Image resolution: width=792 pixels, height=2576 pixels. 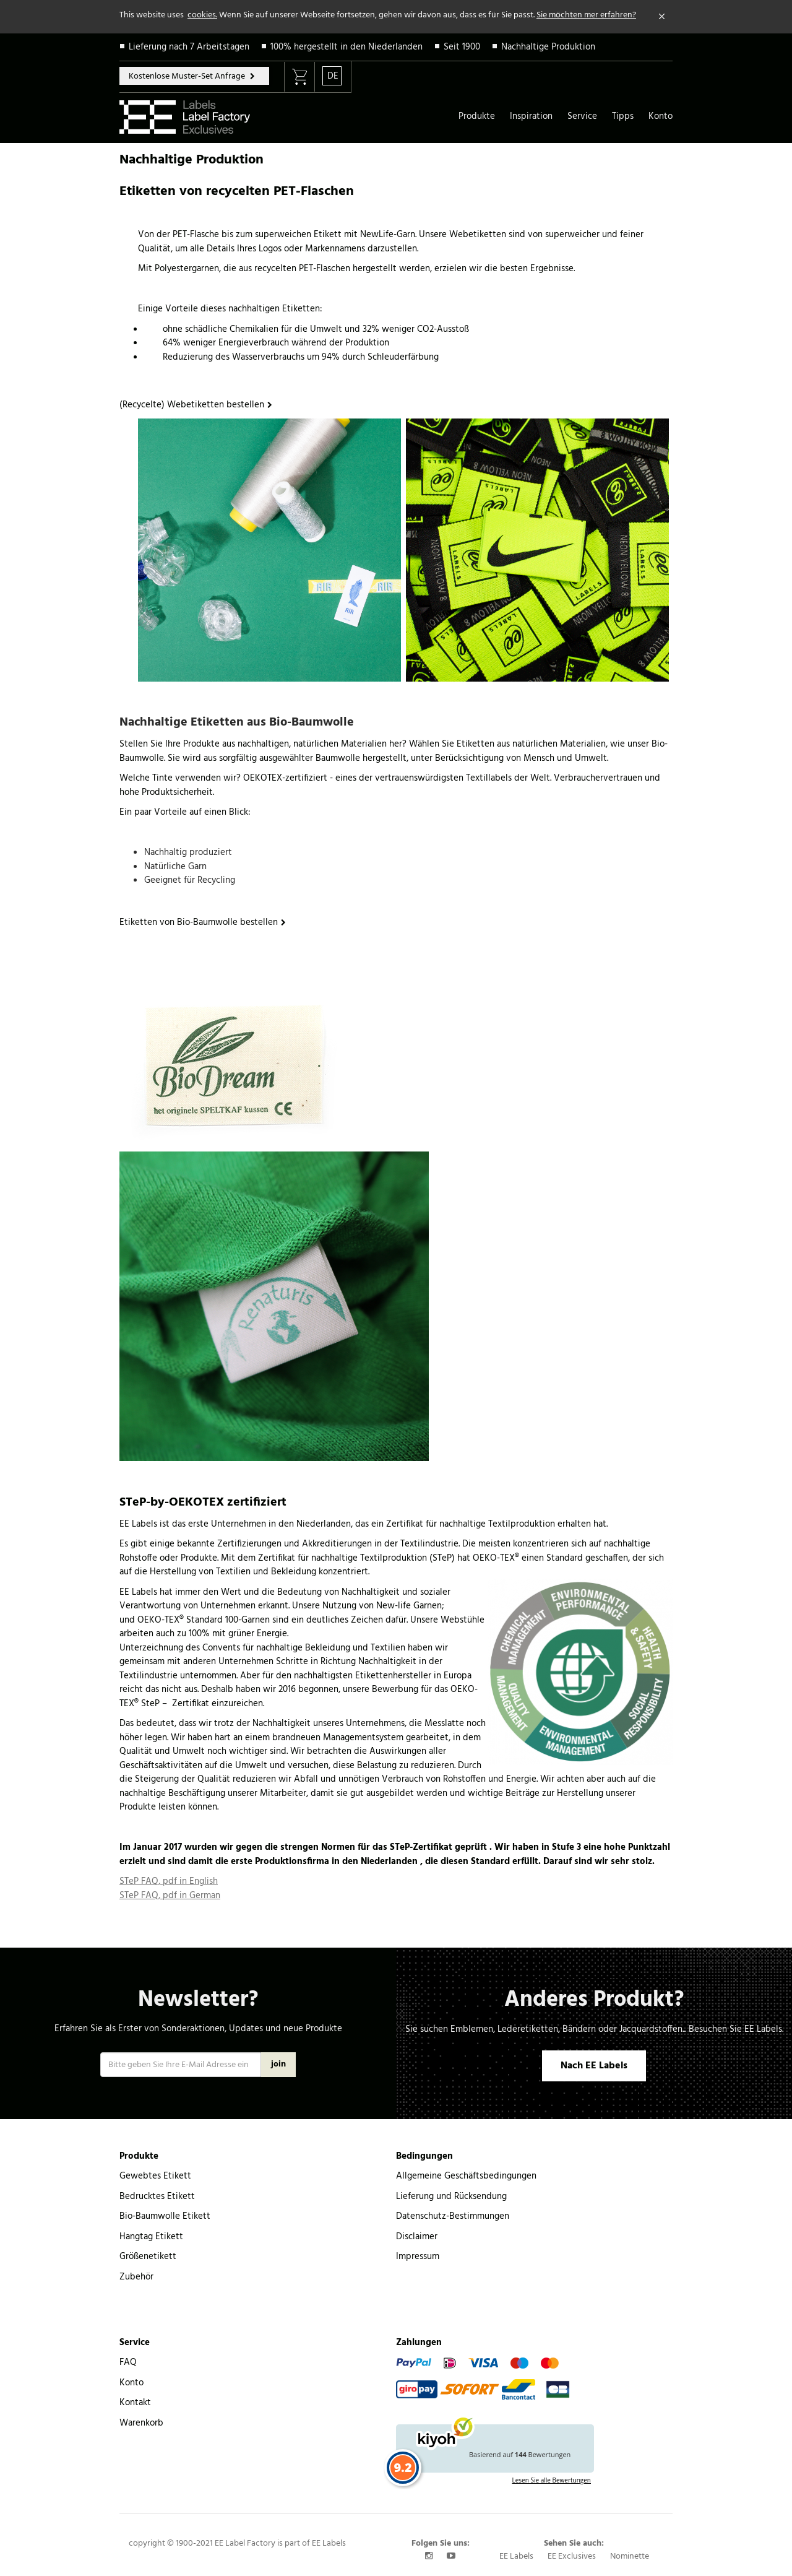 I want to click on Warenkorb, so click(x=141, y=2423).